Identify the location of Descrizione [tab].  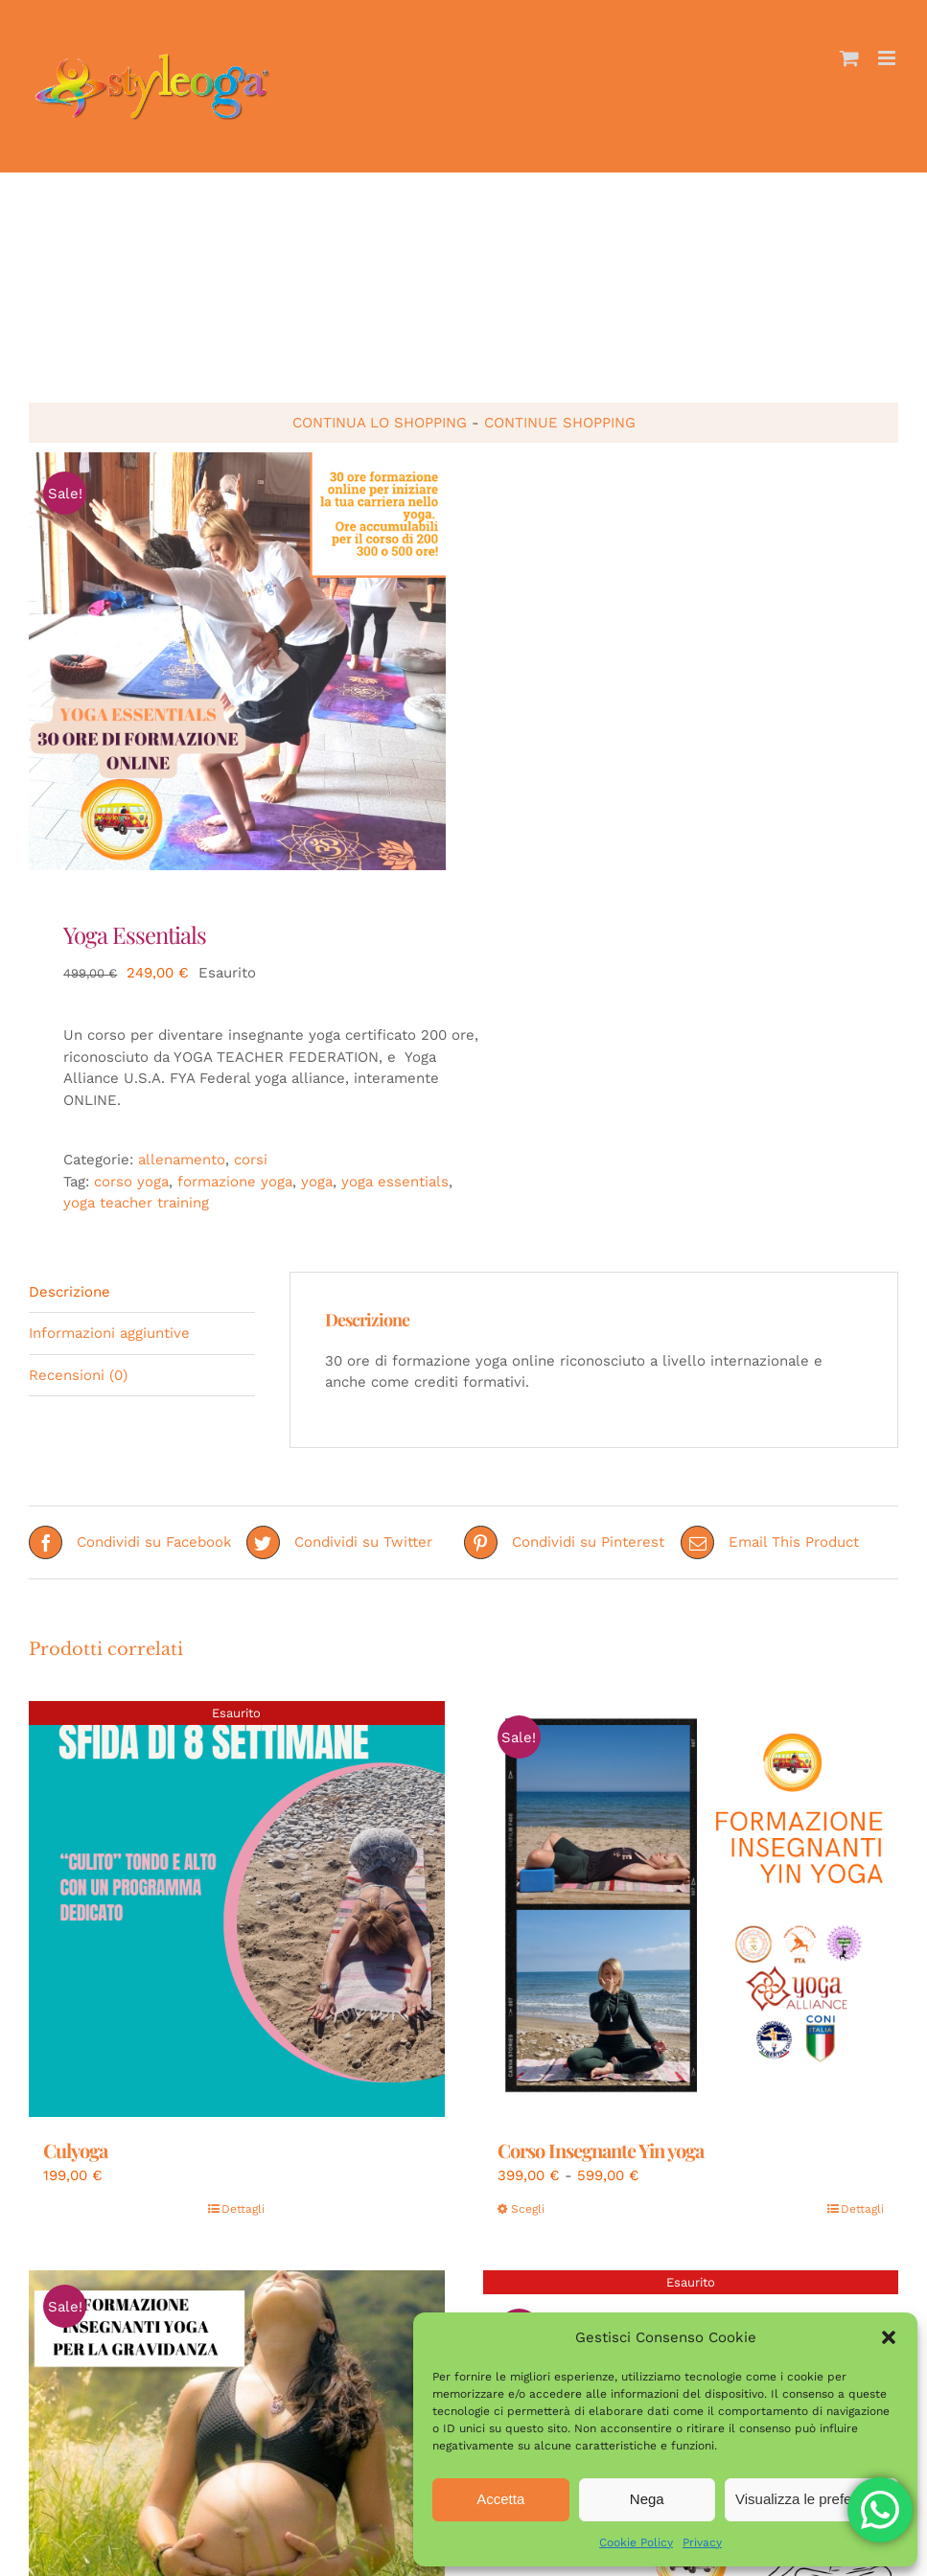
(69, 1291).